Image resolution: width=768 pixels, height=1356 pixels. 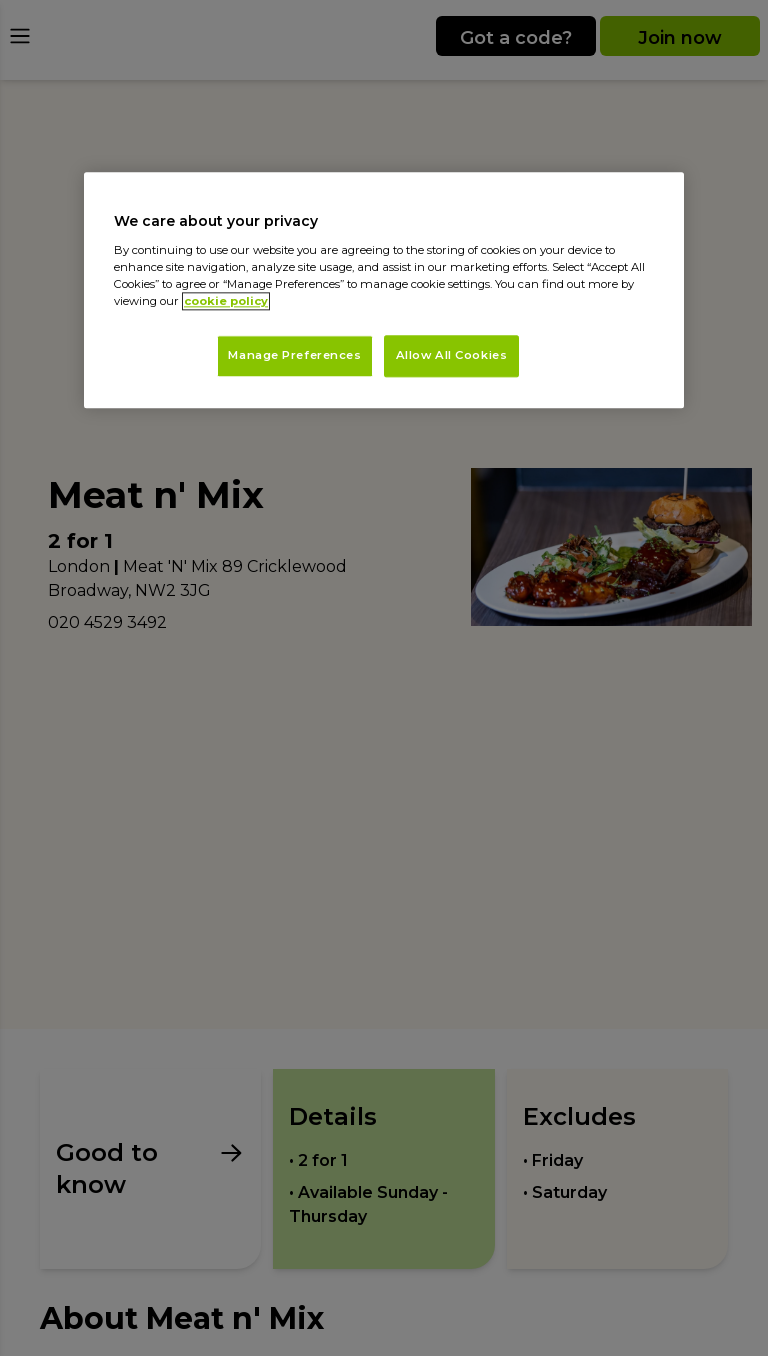 What do you see at coordinates (226, 302) in the screenshot?
I see `cookie policy [More information about your privacy, opens in a new tab]` at bounding box center [226, 302].